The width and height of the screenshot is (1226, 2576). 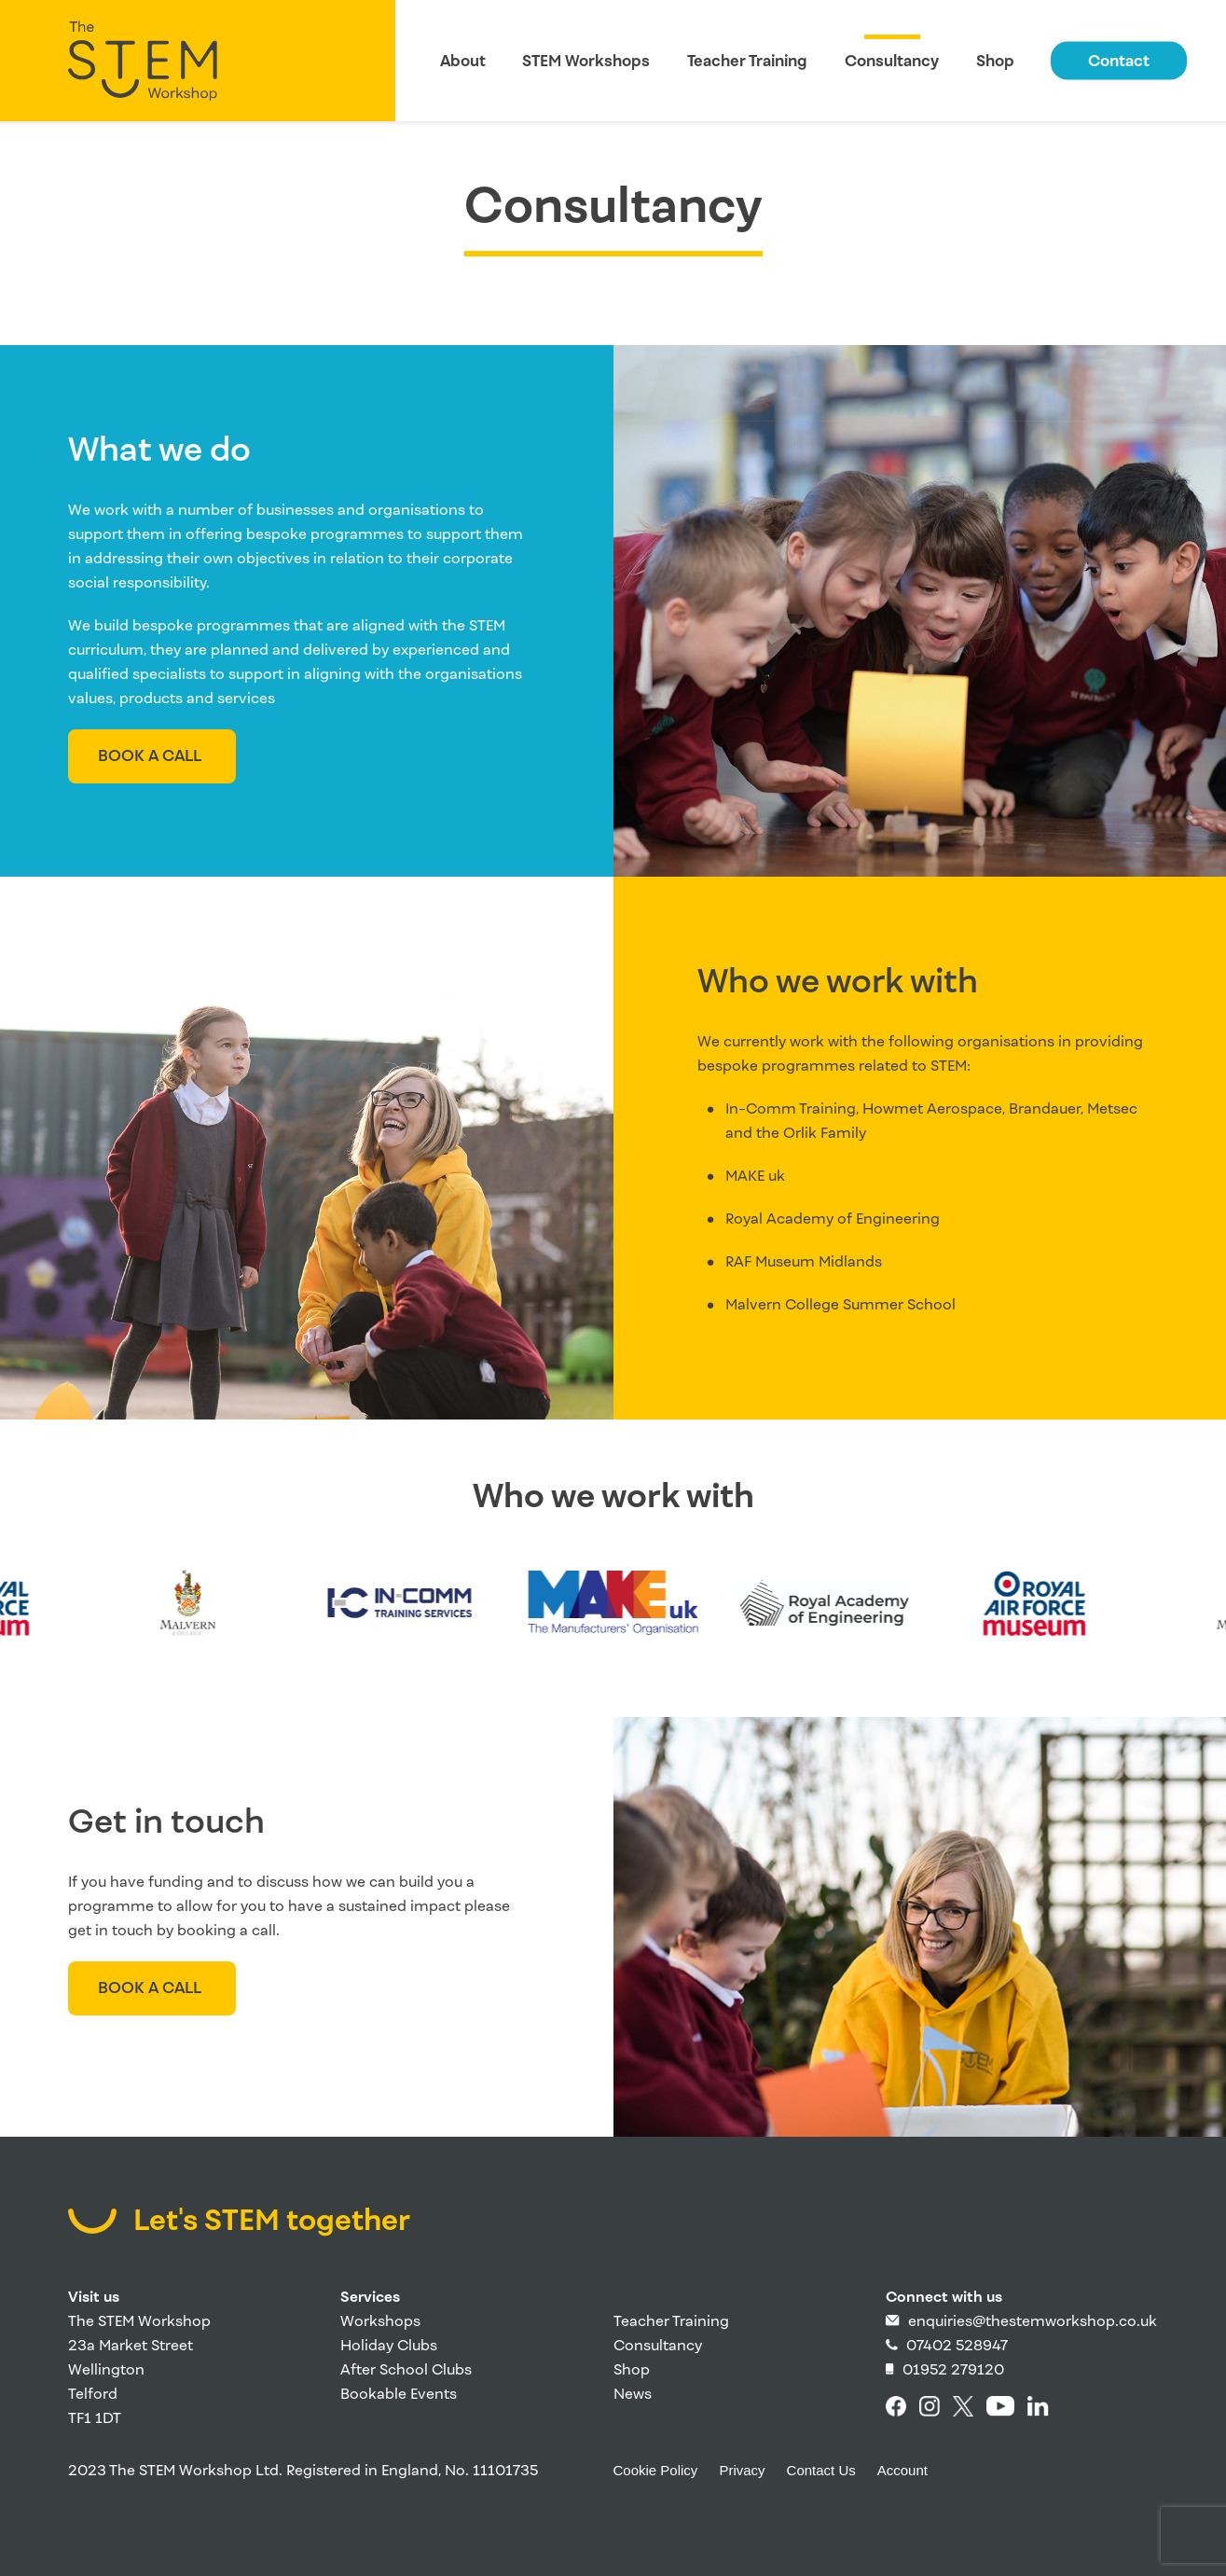 What do you see at coordinates (632, 2394) in the screenshot?
I see `News` at bounding box center [632, 2394].